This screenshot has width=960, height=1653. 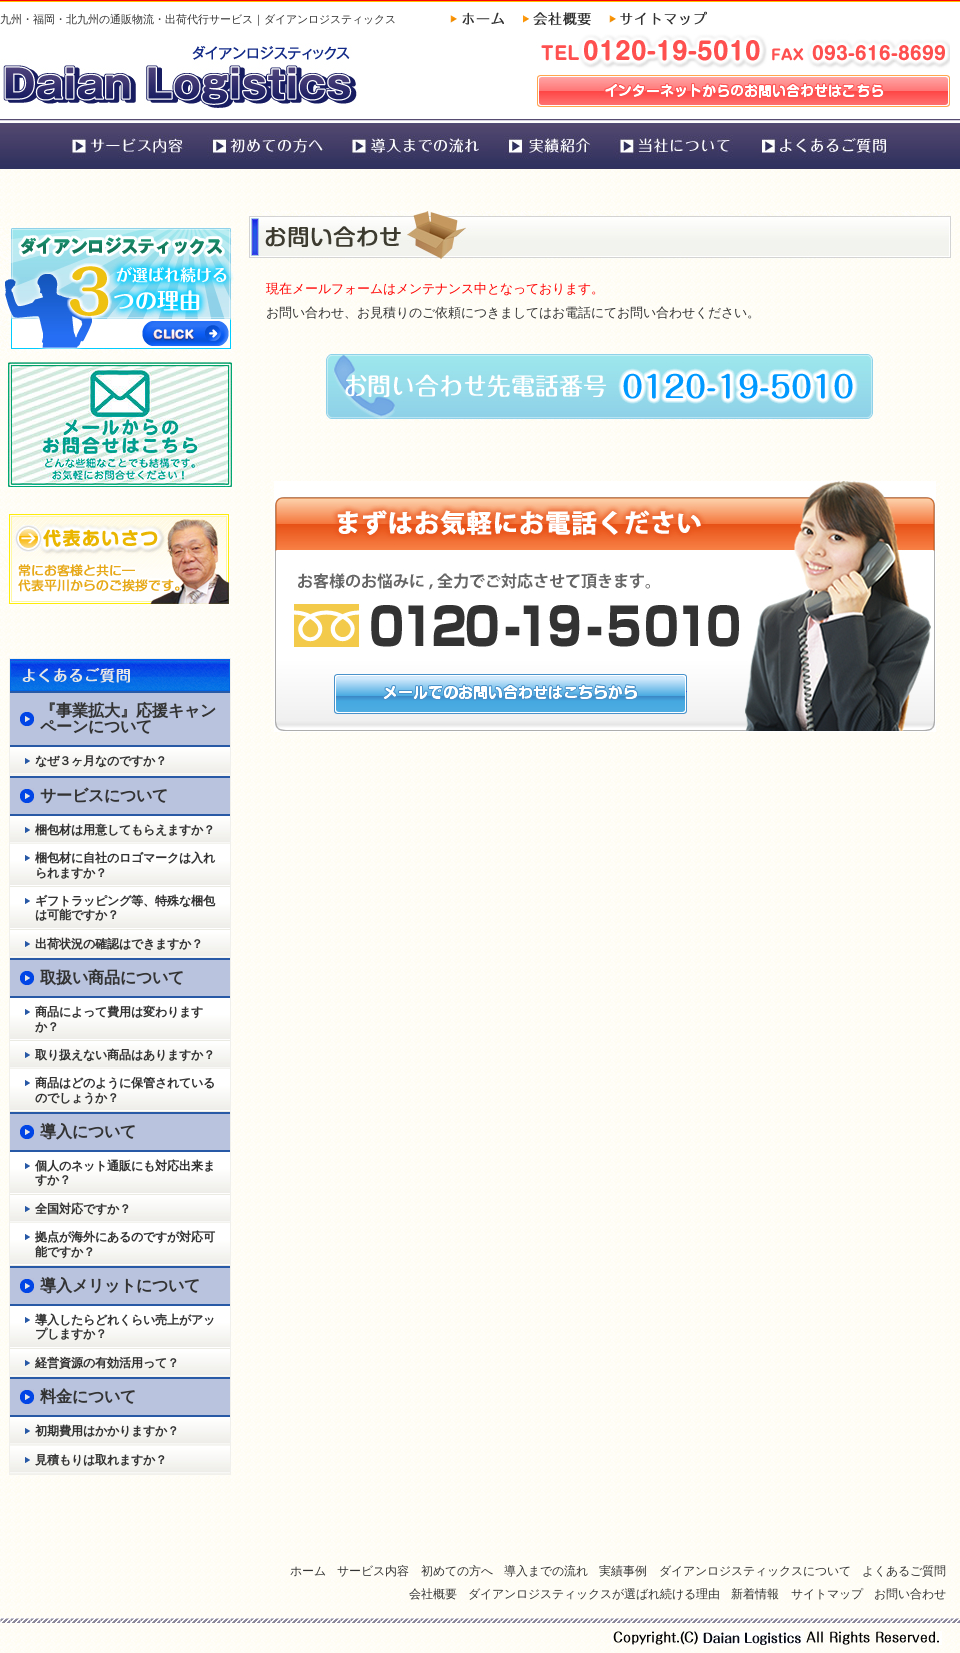 What do you see at coordinates (125, 865) in the screenshot?
I see `梱包材に自社のロゴマークは入れられますか？` at bounding box center [125, 865].